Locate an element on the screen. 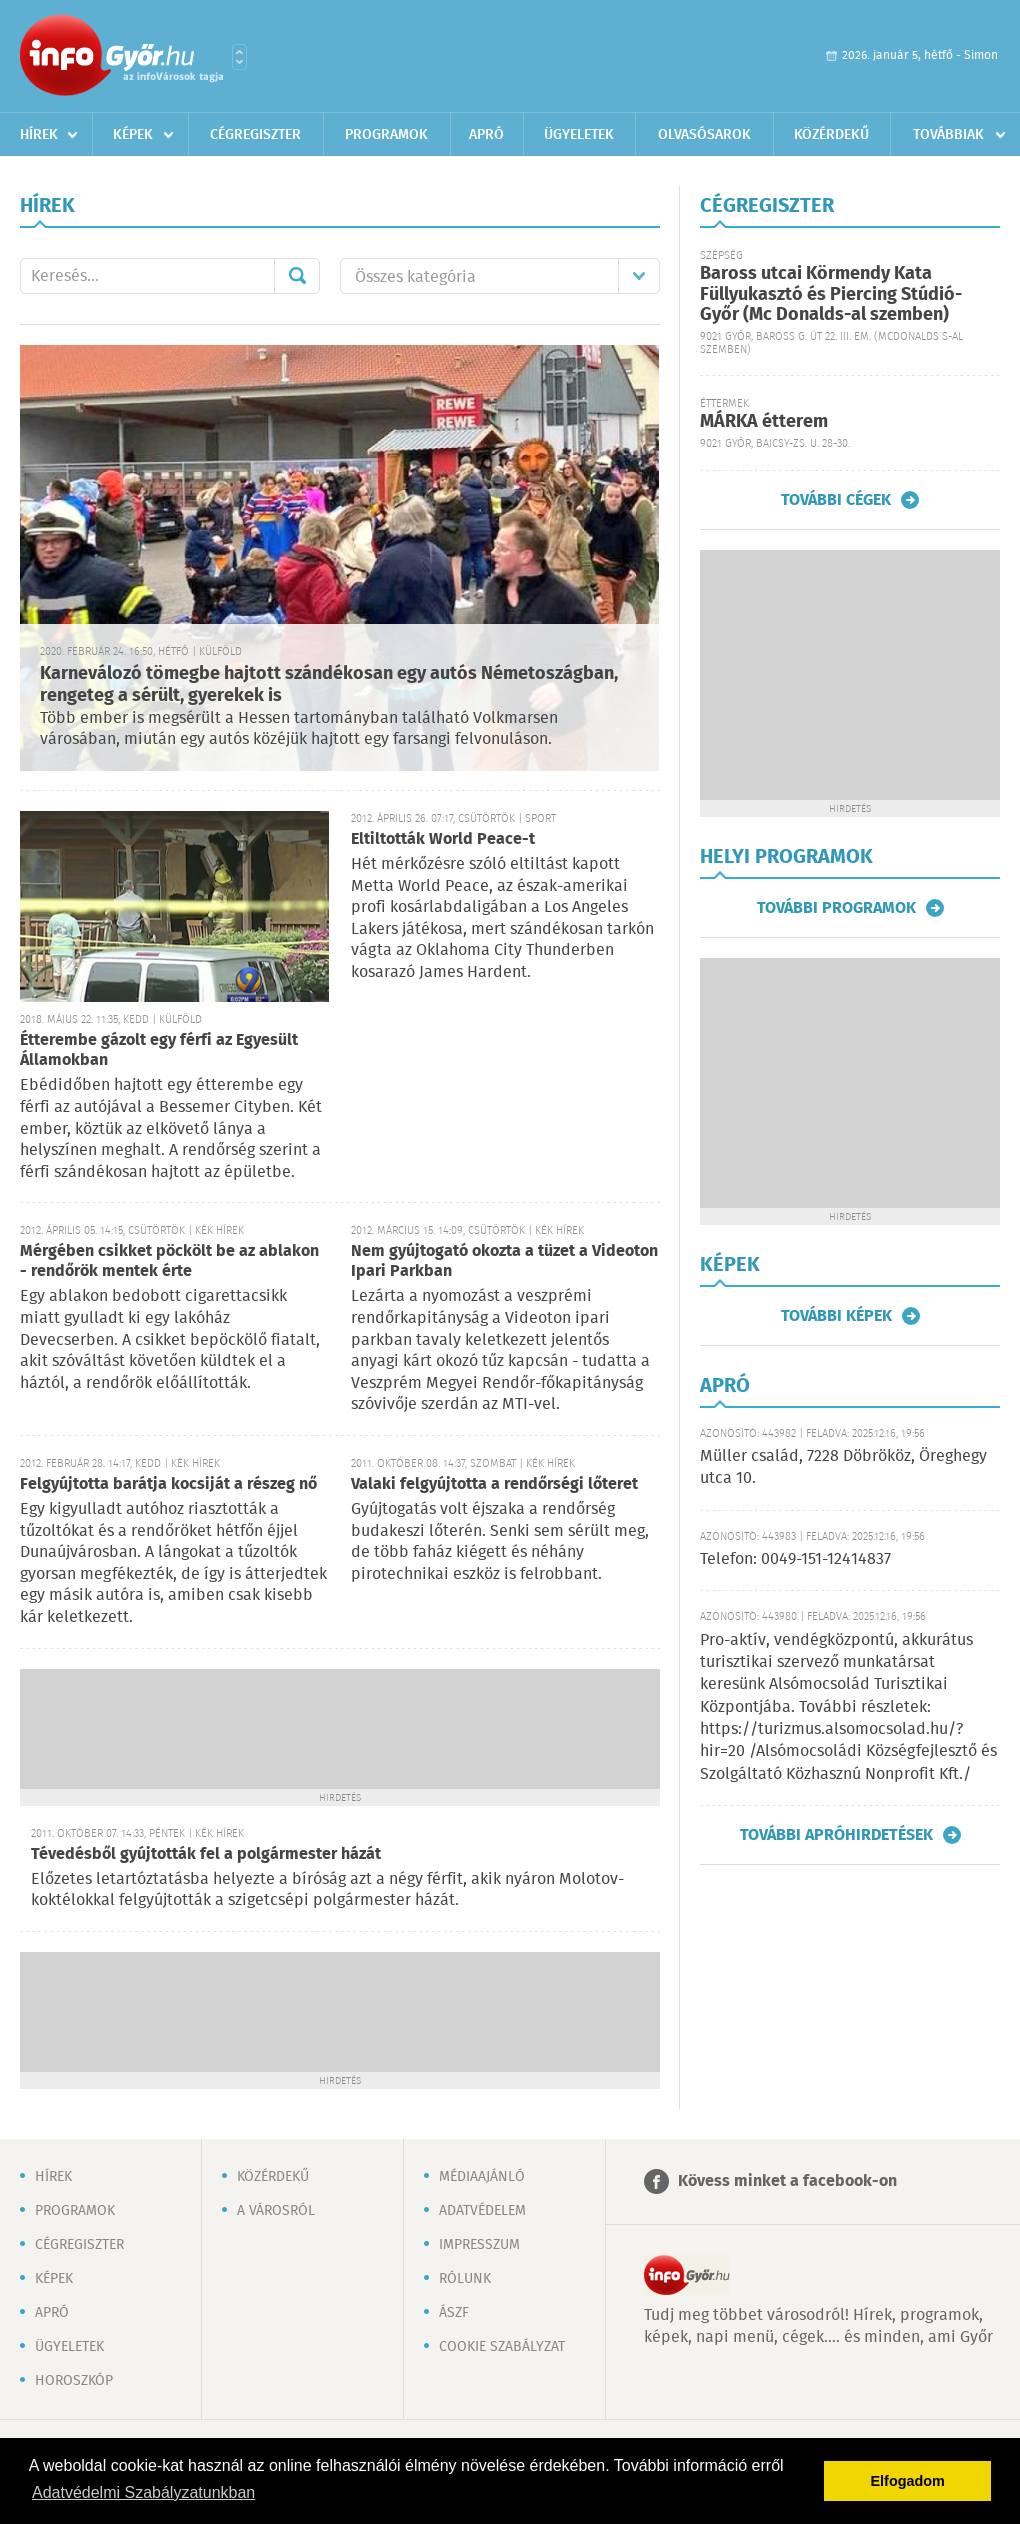 This screenshot has height=2524, width=1020. Hírek is located at coordinates (39, 135).